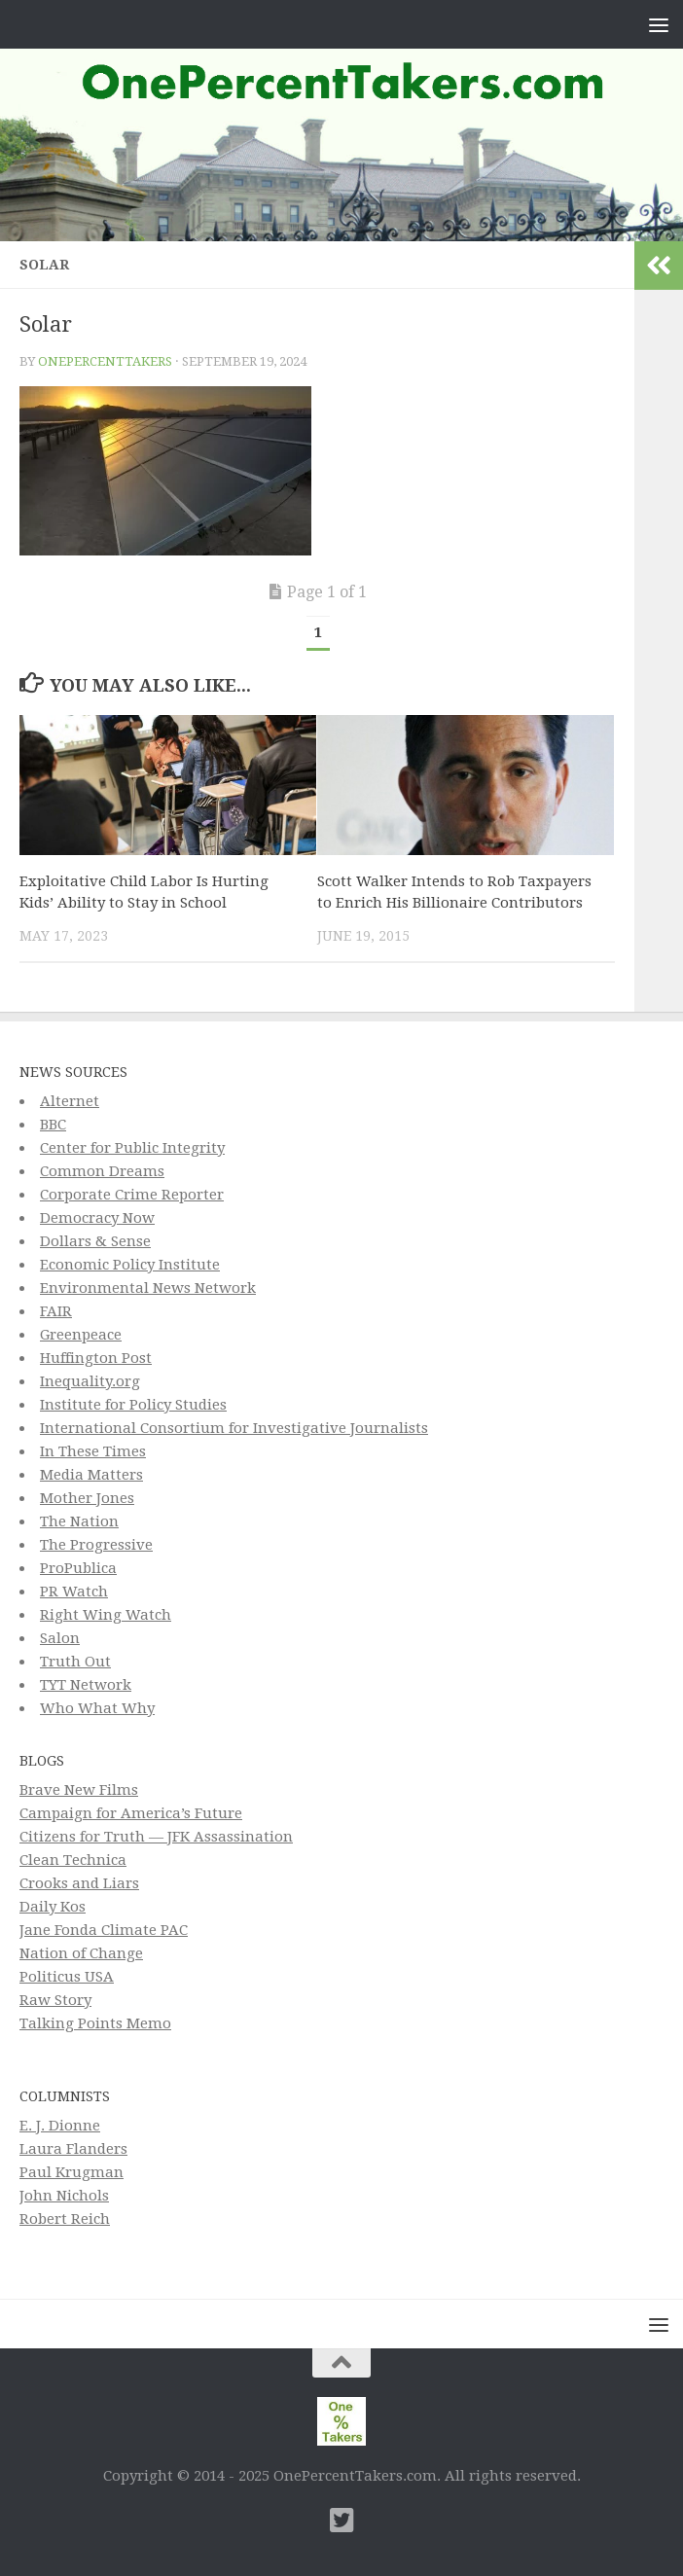  I want to click on Nation of Change, so click(81, 1953).